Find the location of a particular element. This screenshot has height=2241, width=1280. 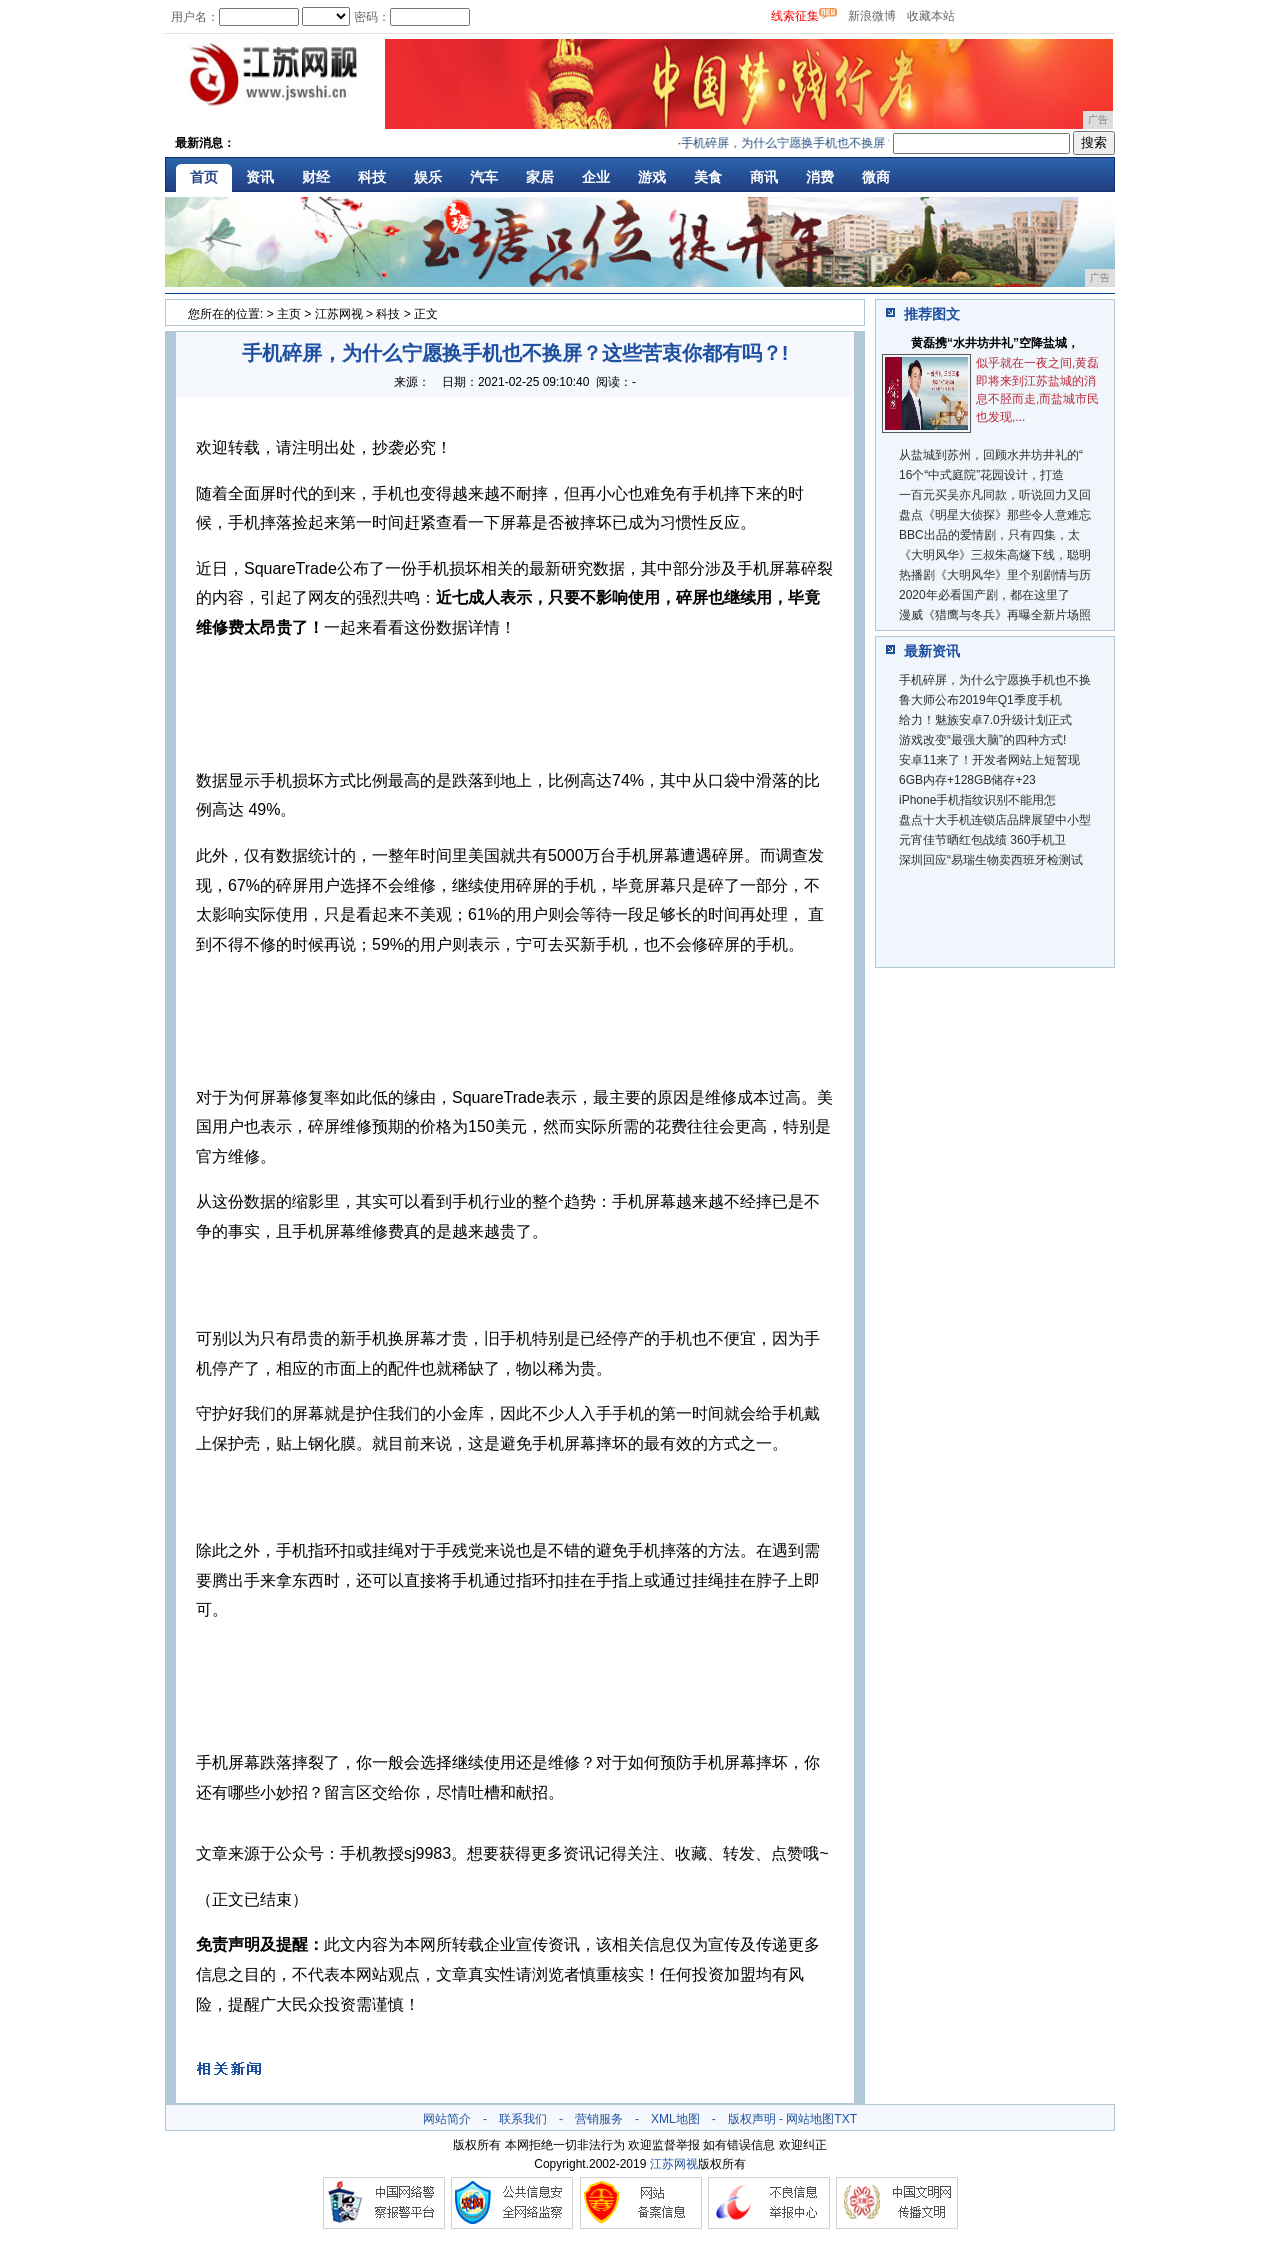

美食 is located at coordinates (708, 177).